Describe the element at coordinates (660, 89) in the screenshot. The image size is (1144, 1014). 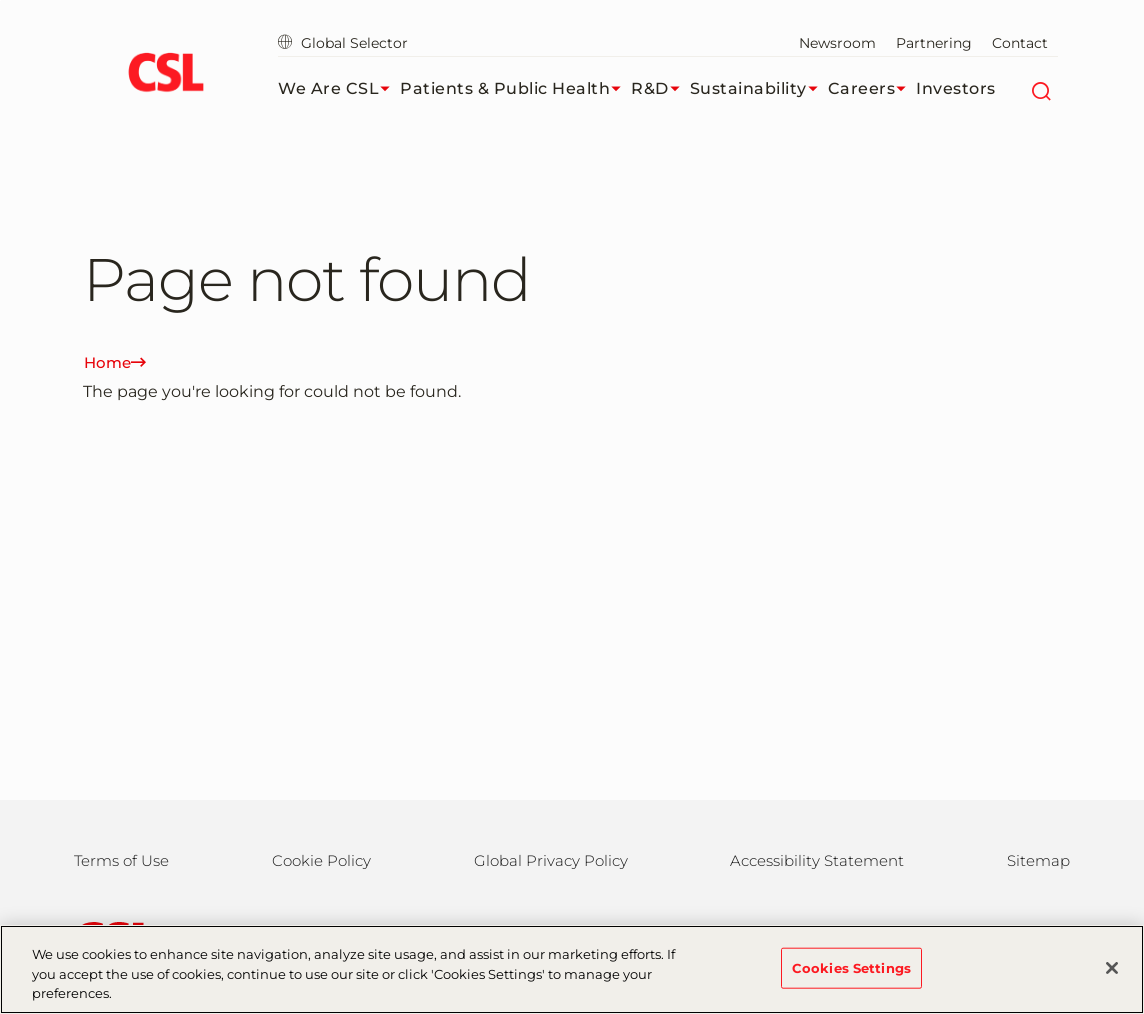
I see `R&D` at that location.